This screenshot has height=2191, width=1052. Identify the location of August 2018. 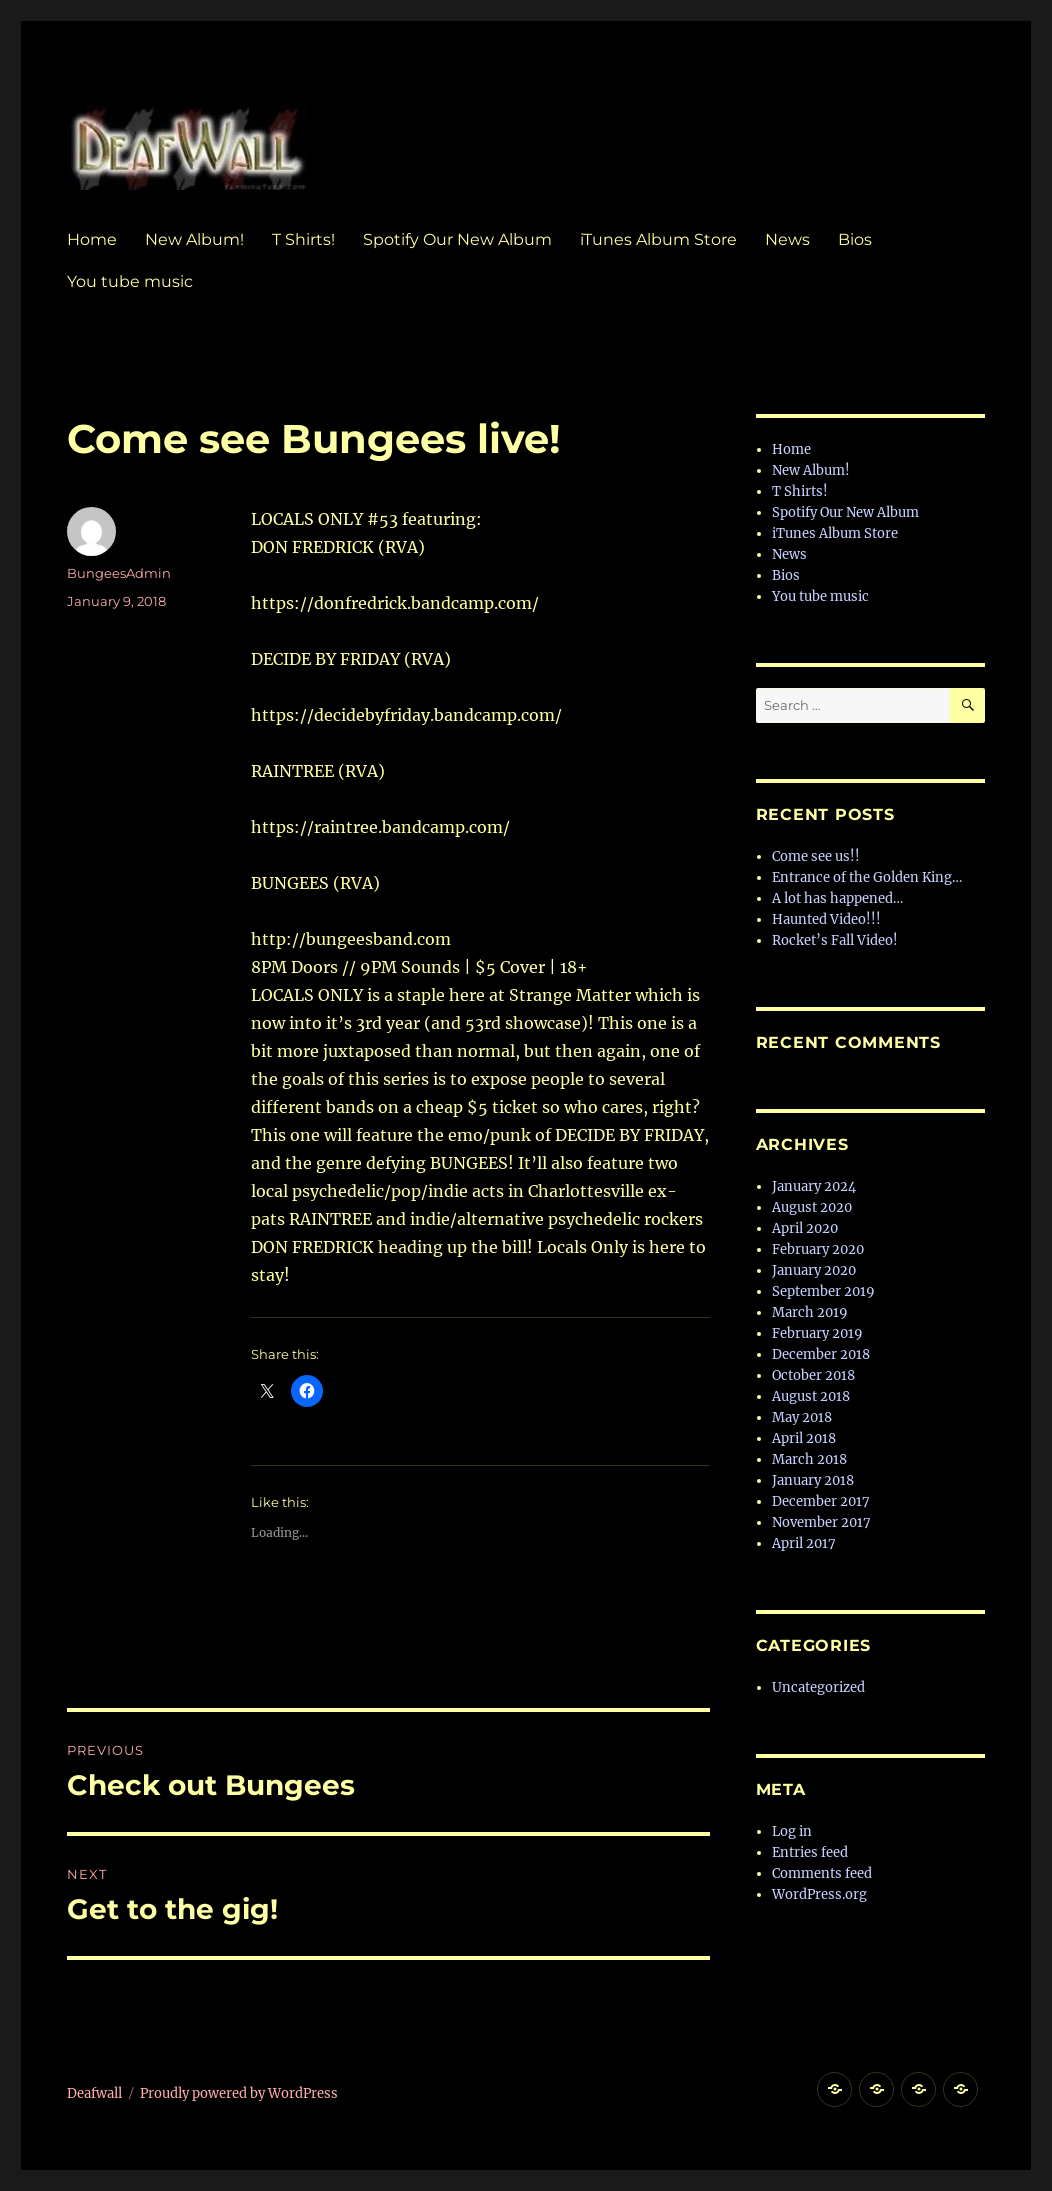
(811, 1396).